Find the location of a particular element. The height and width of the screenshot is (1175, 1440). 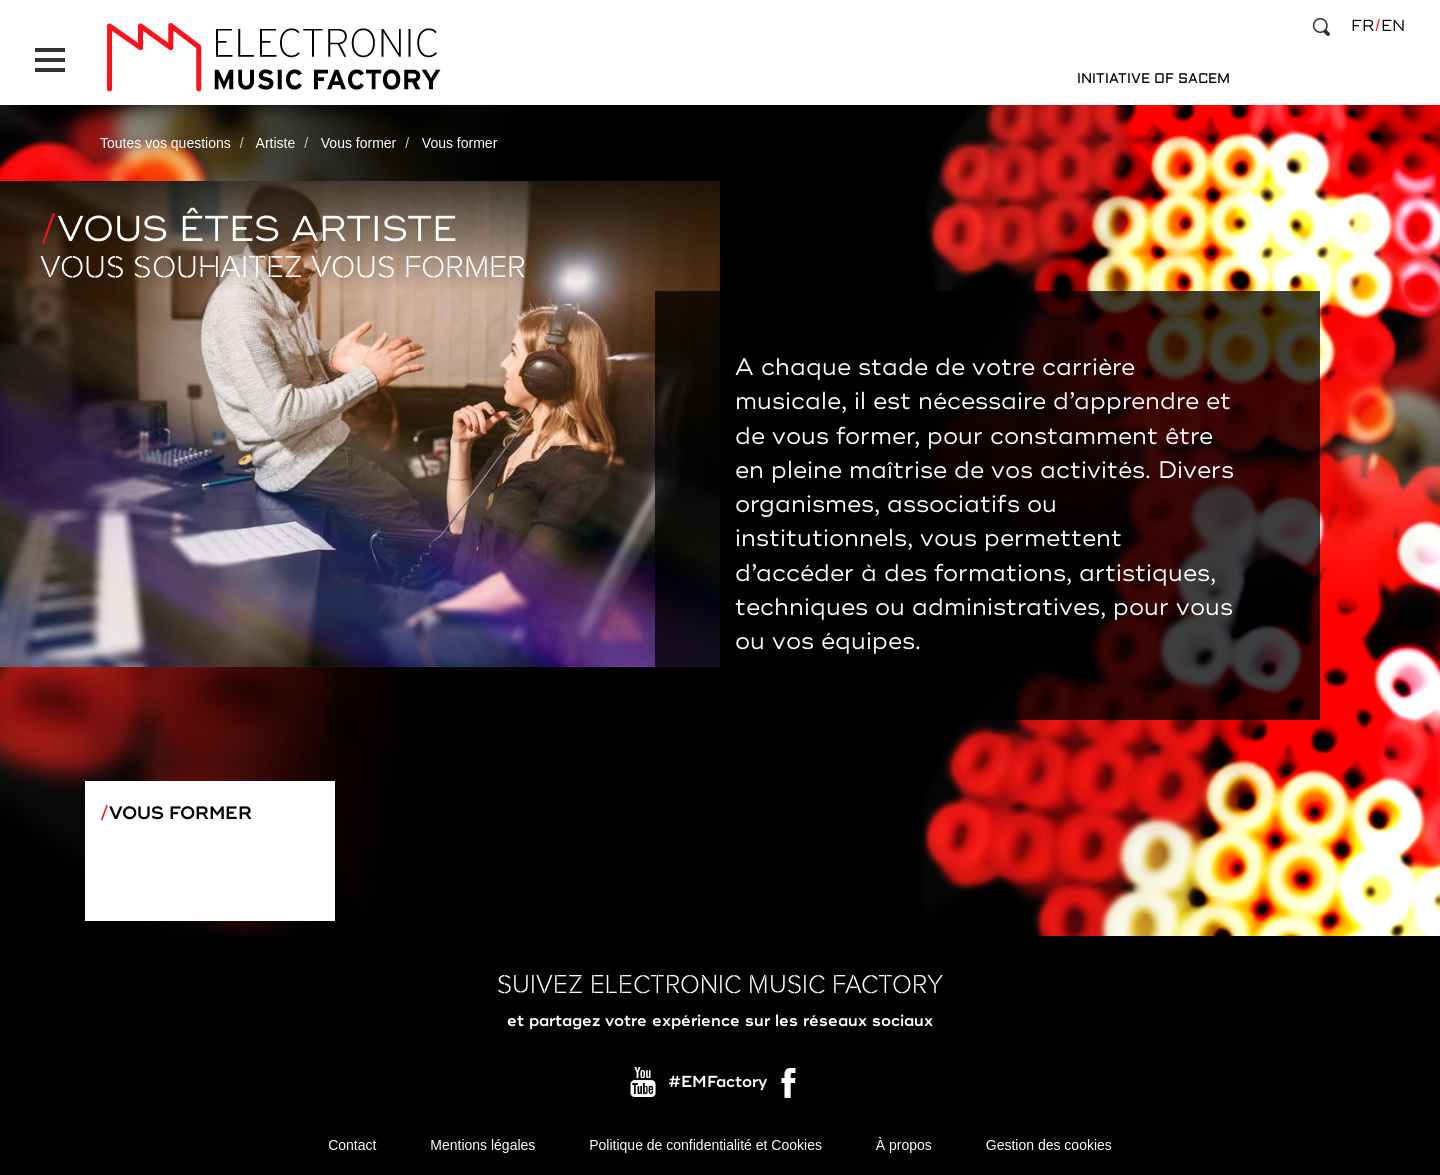

en is located at coordinates (1393, 26).